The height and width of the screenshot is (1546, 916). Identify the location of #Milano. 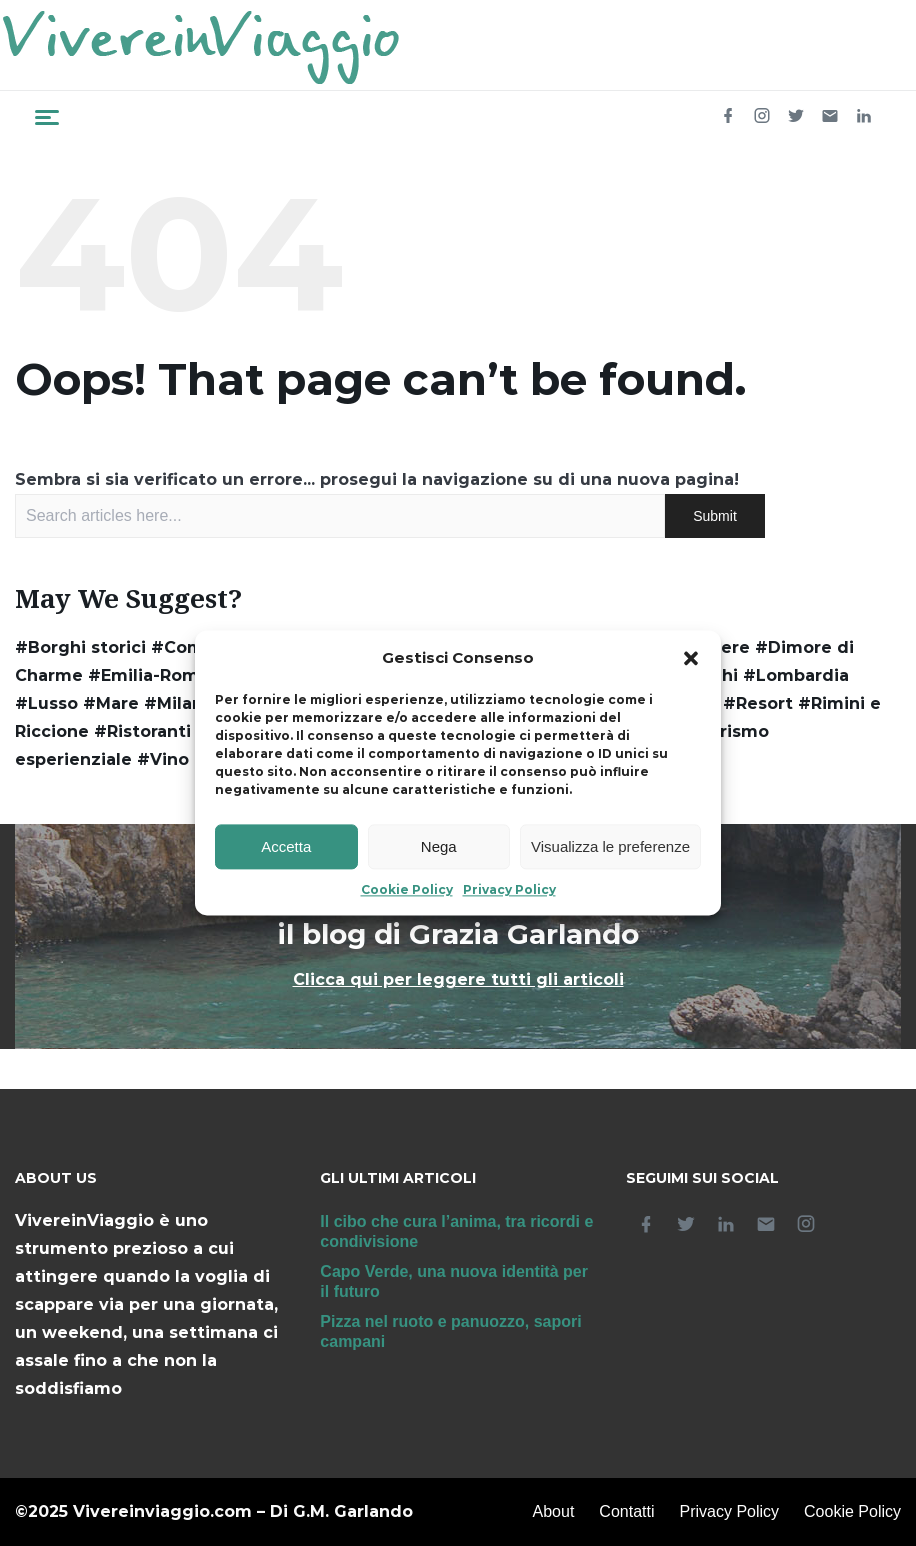
(179, 703).